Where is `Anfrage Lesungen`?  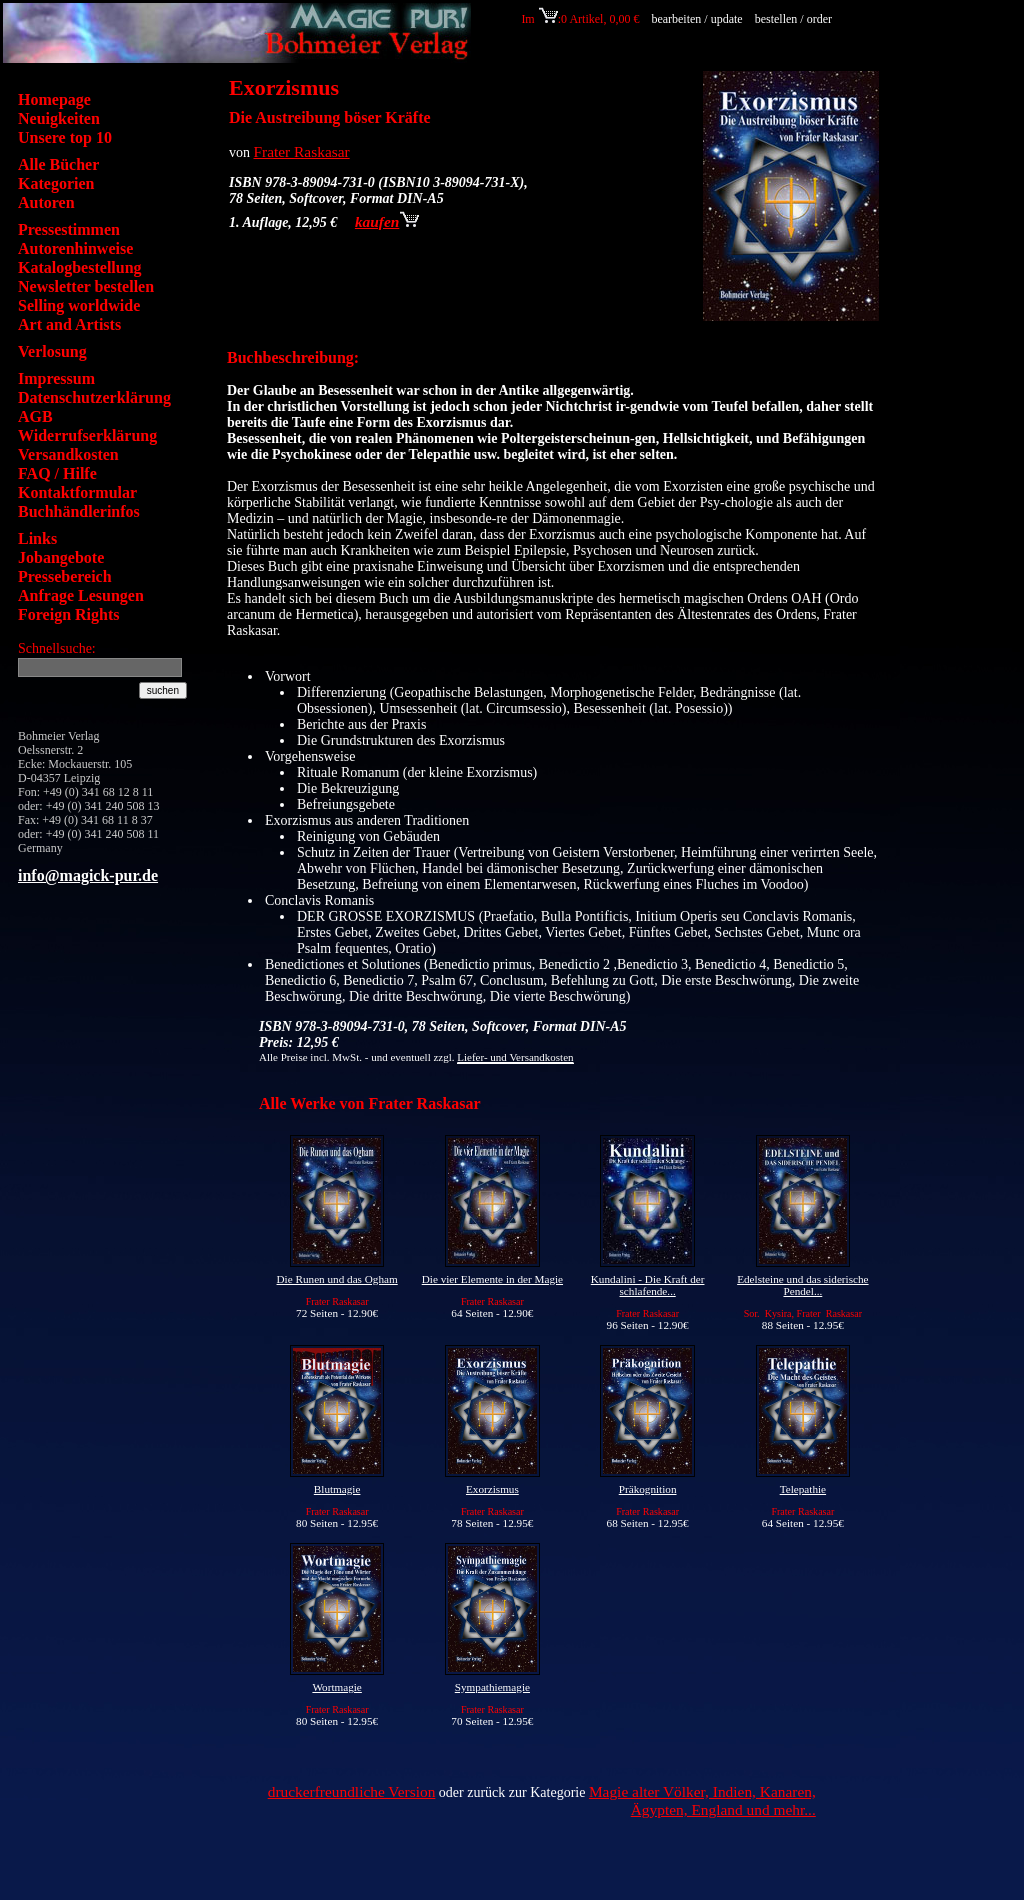
Anfrage Lesungen is located at coordinates (81, 595).